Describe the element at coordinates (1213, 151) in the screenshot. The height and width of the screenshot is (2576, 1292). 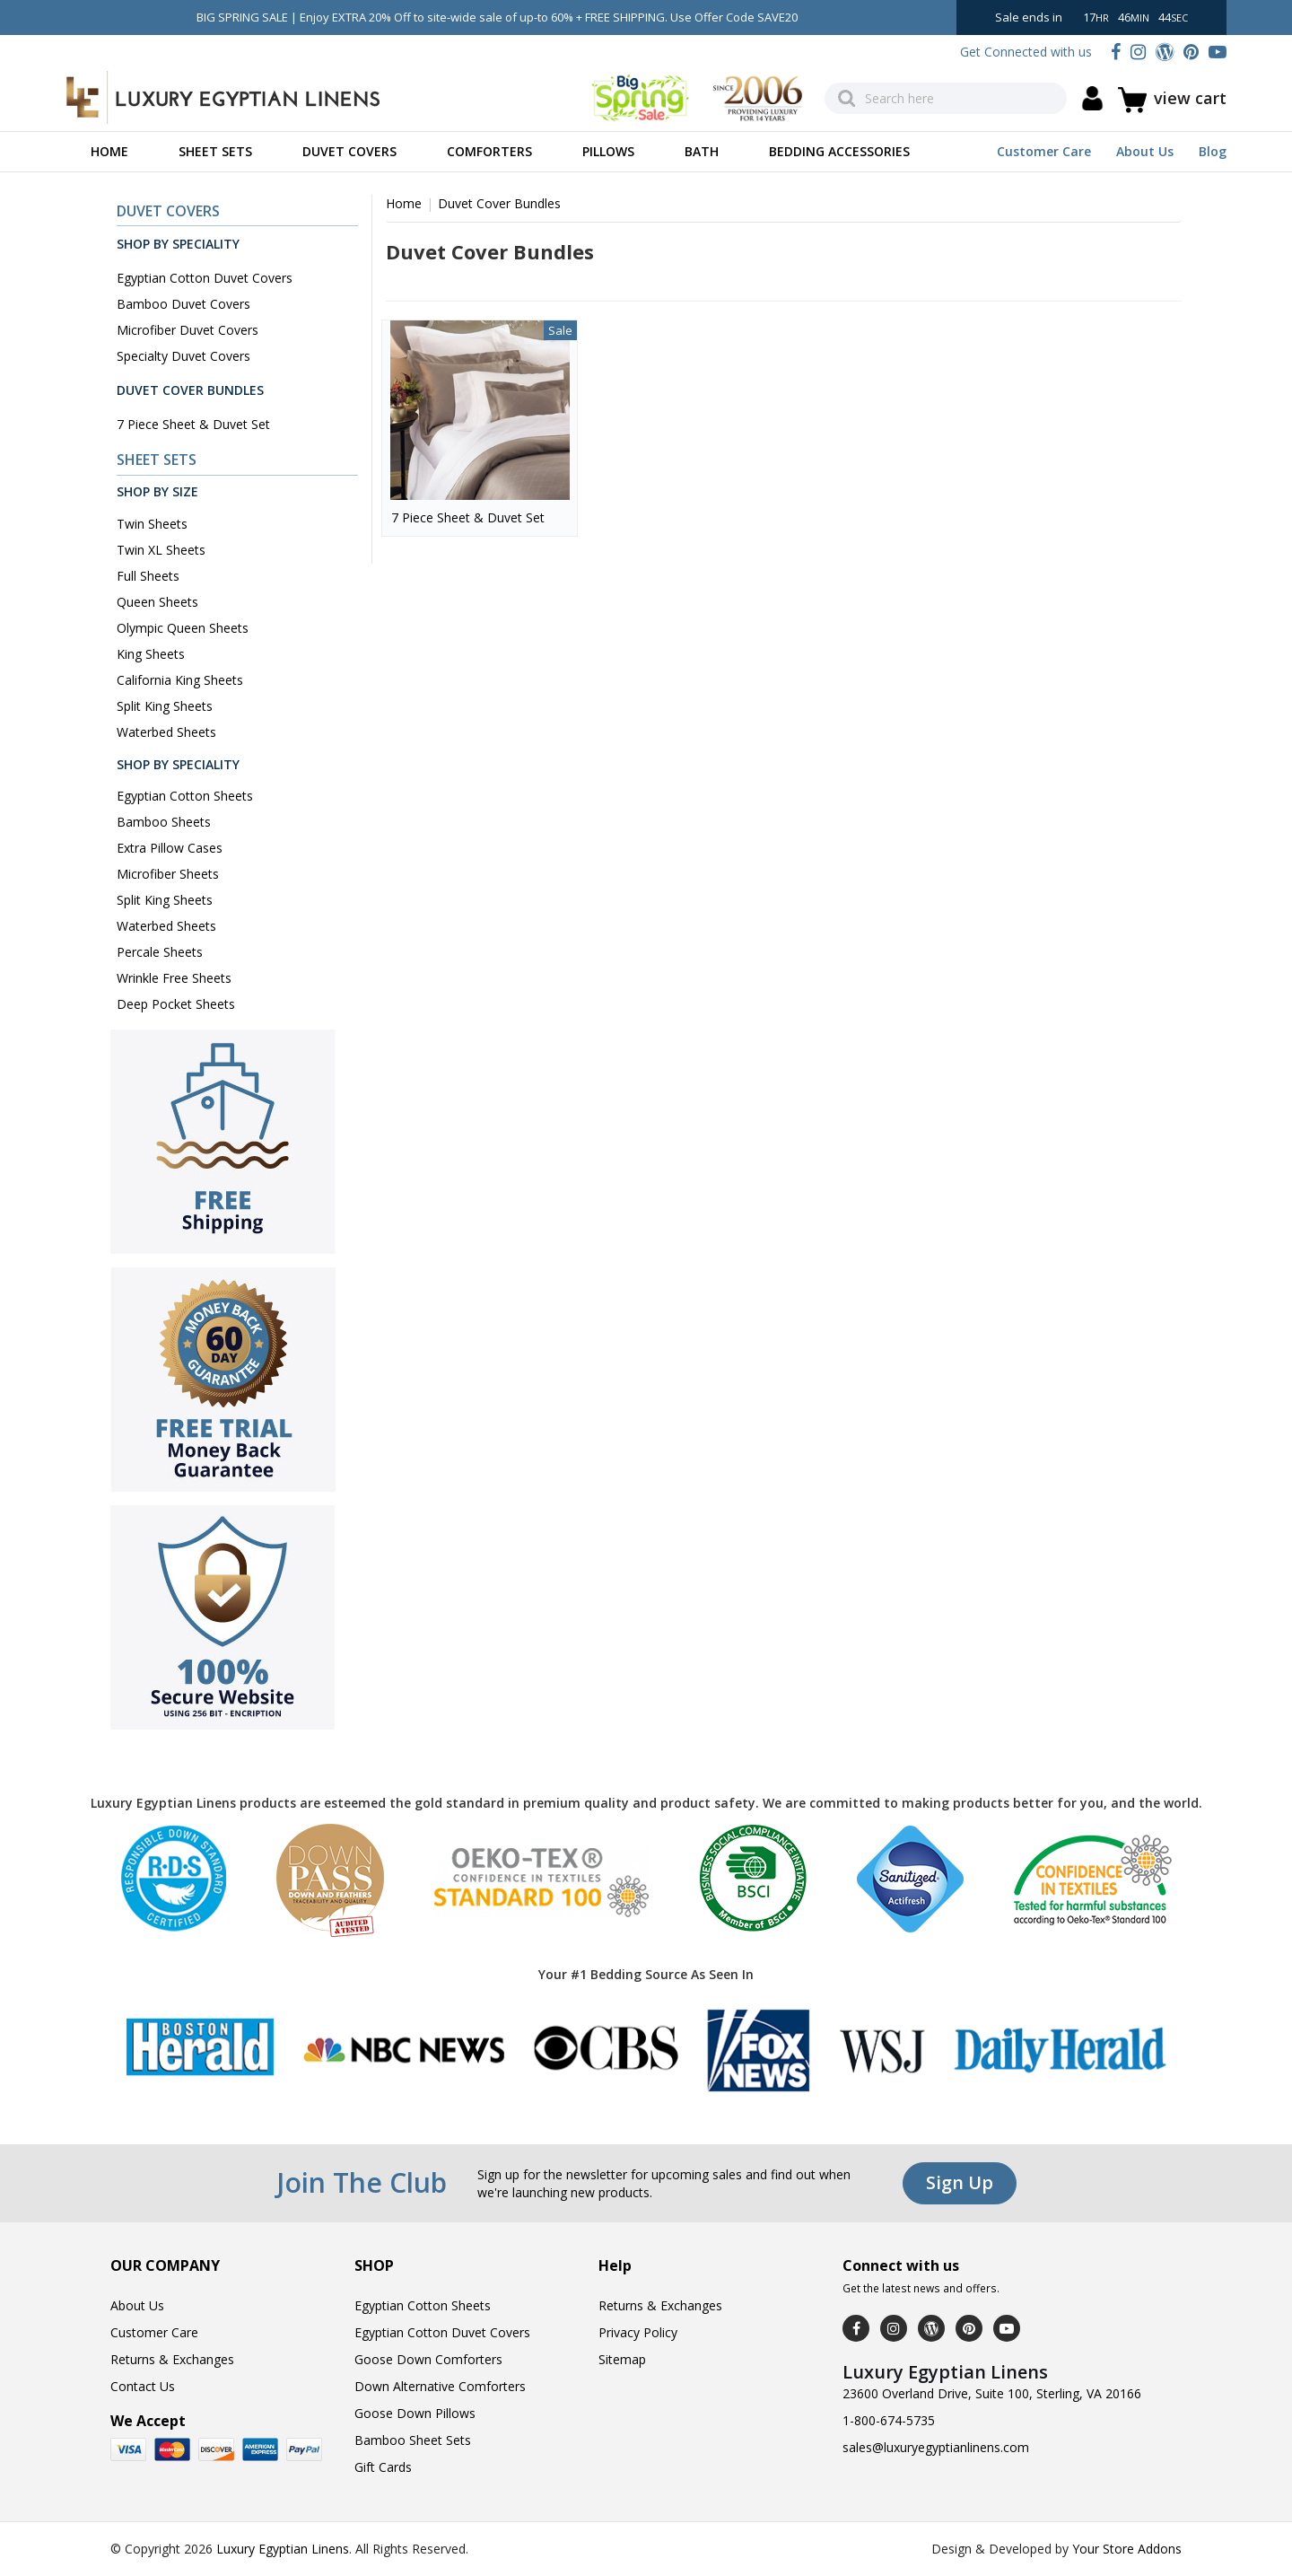
I see `Blog` at that location.